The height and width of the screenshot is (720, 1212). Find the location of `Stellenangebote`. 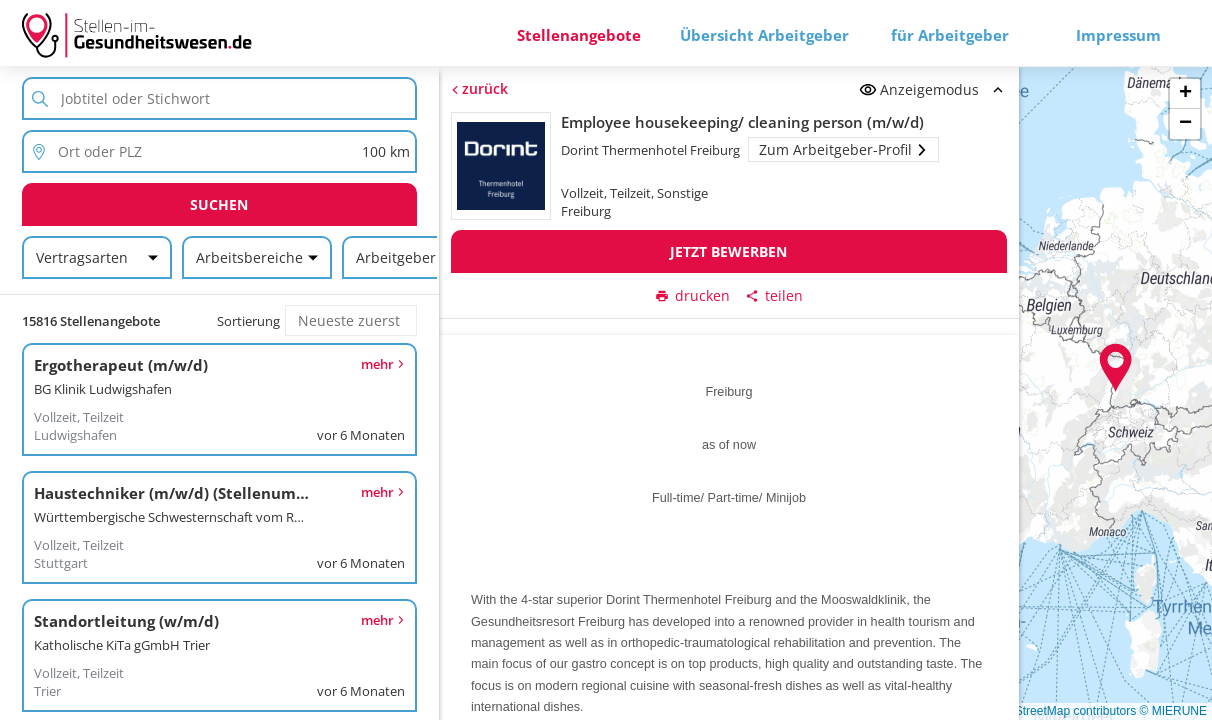

Stellenangebote is located at coordinates (579, 35).